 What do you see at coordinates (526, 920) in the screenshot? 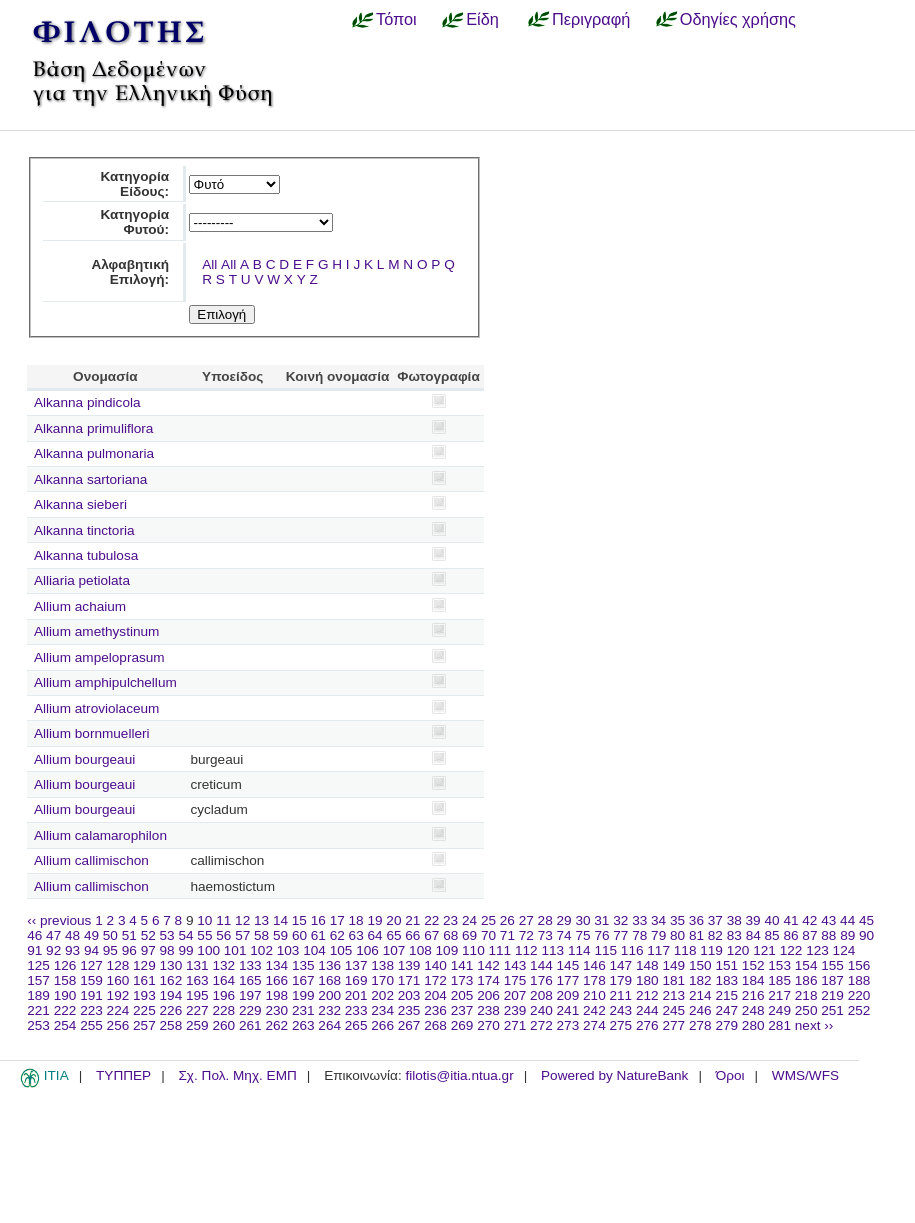
I see `27` at bounding box center [526, 920].